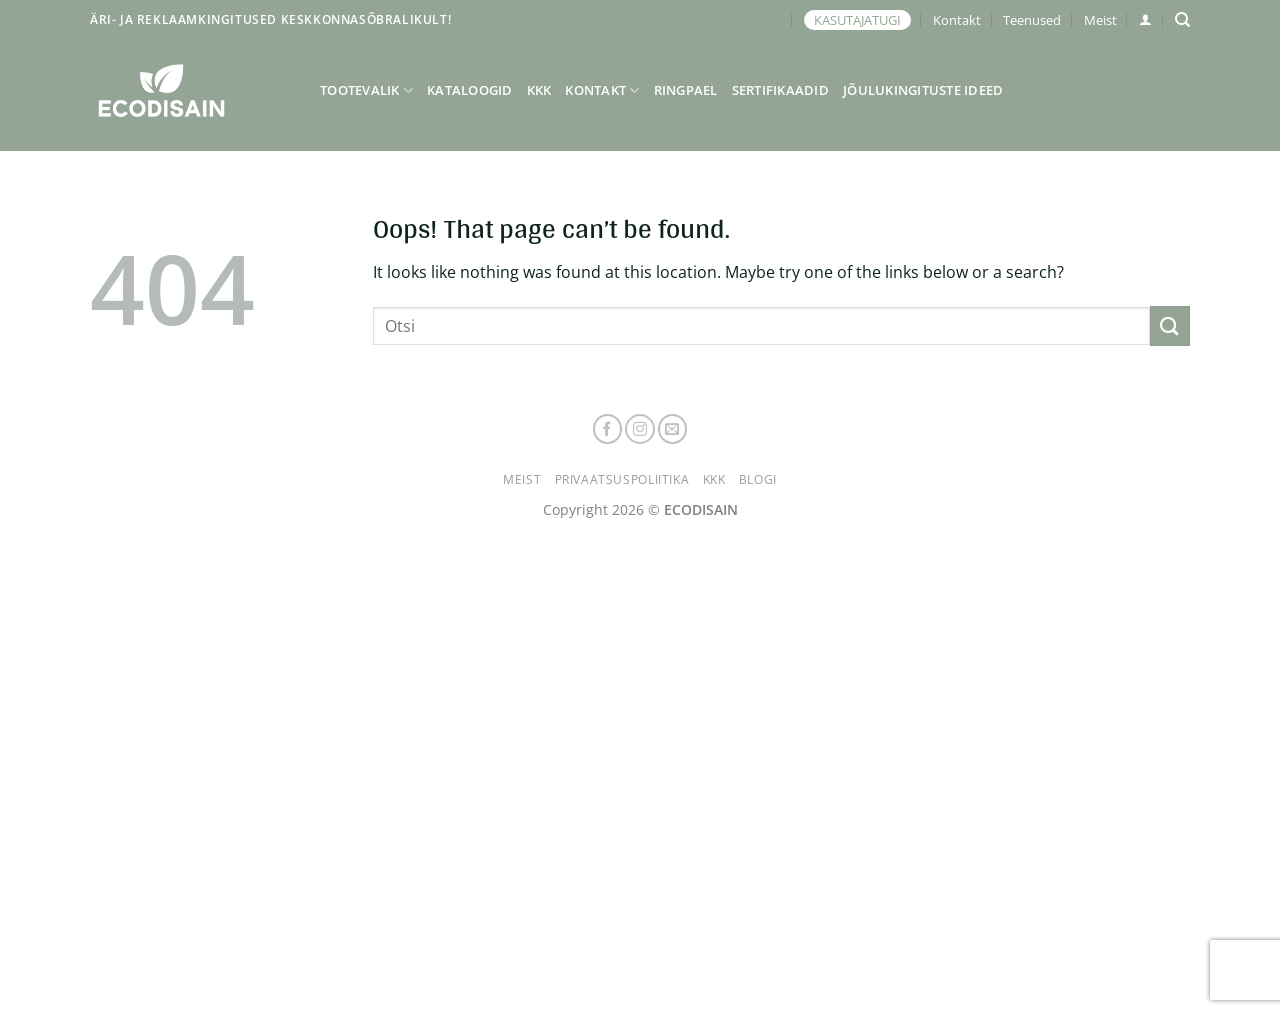  Describe the element at coordinates (622, 479) in the screenshot. I see `Privaatsuspoliitika` at that location.